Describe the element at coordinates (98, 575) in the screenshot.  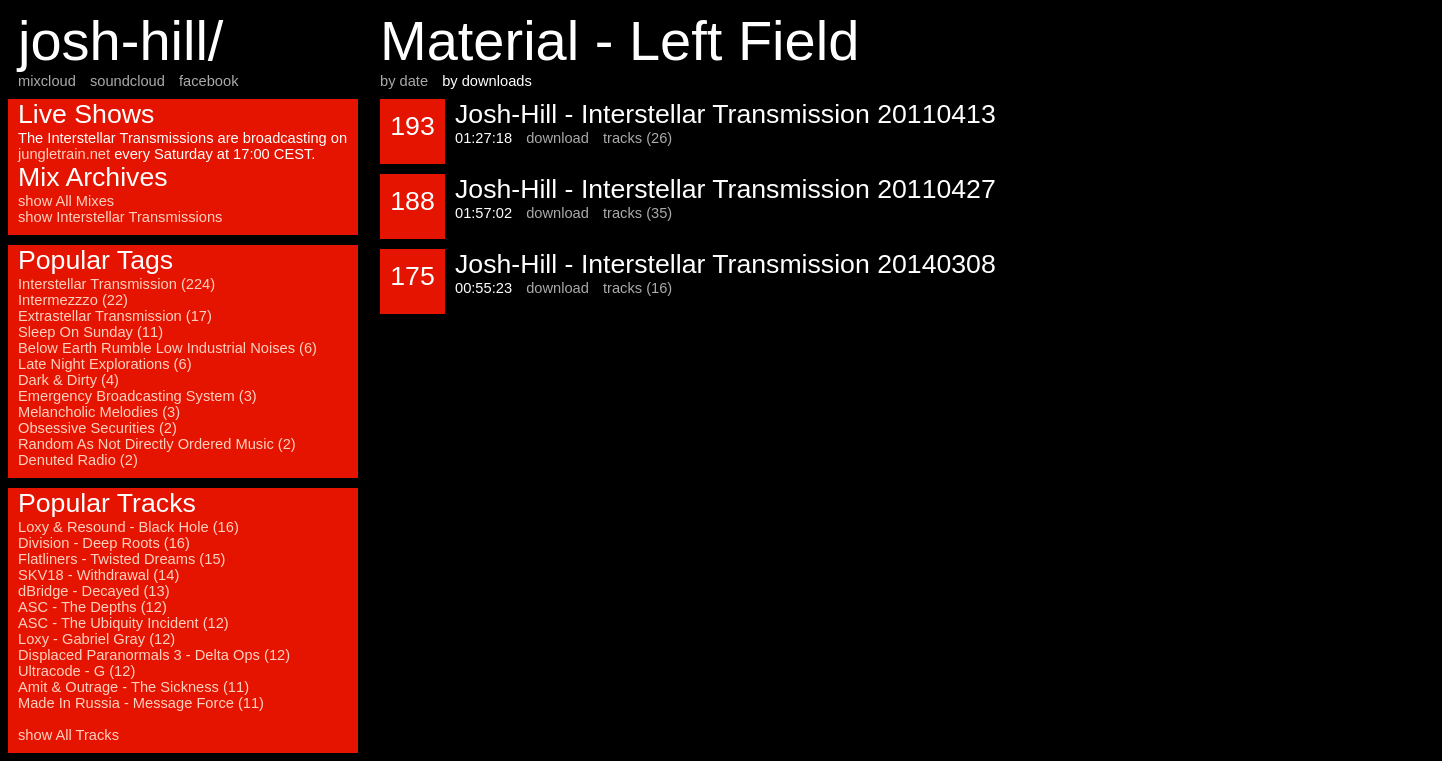
I see `SKV18 - Withdrawal (14)` at that location.